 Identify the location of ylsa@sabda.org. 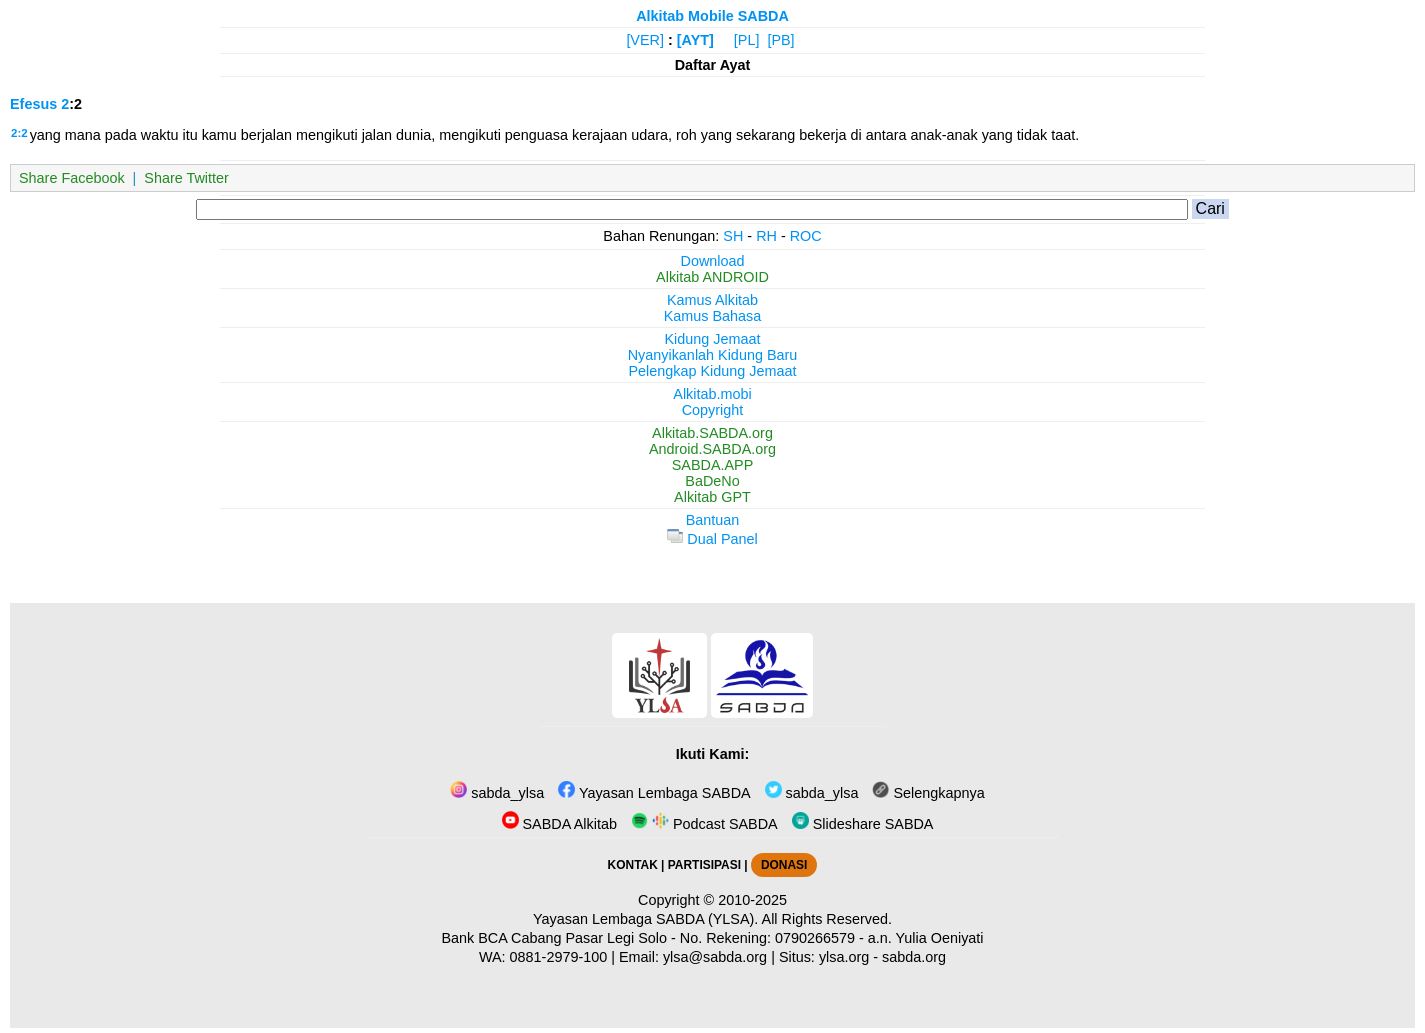
(715, 957).